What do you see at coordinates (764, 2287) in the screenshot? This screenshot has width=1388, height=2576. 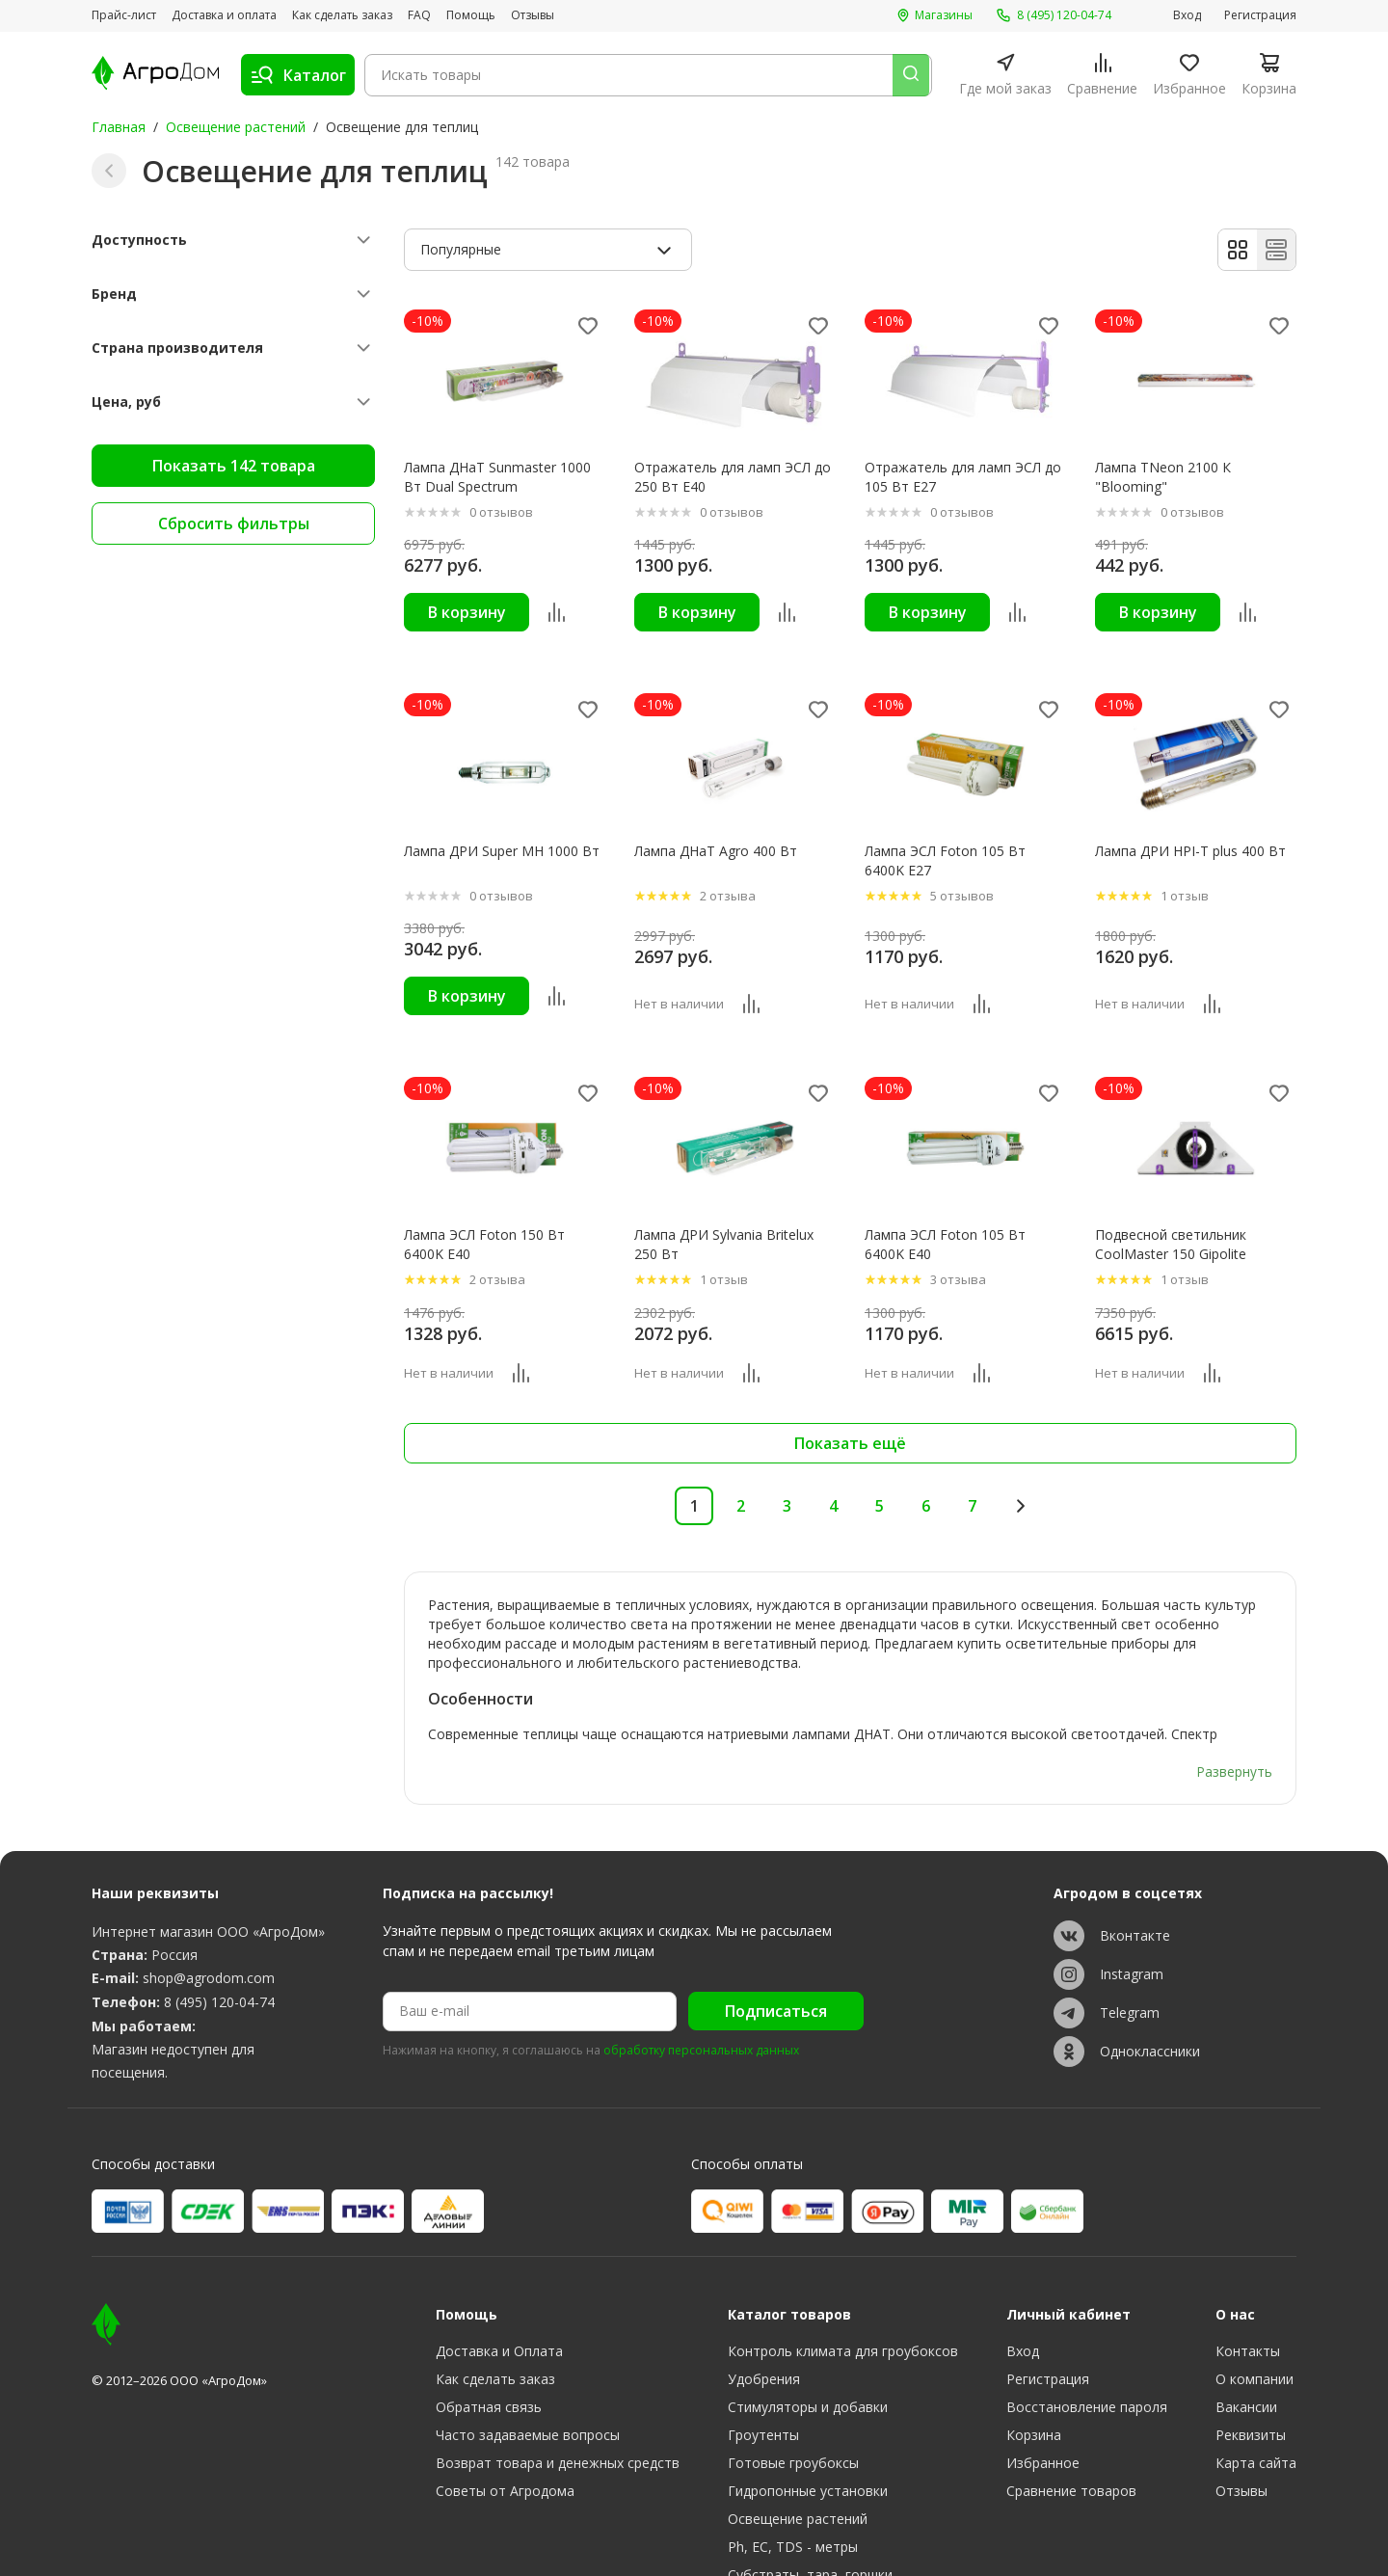 I see `Удобрения` at bounding box center [764, 2287].